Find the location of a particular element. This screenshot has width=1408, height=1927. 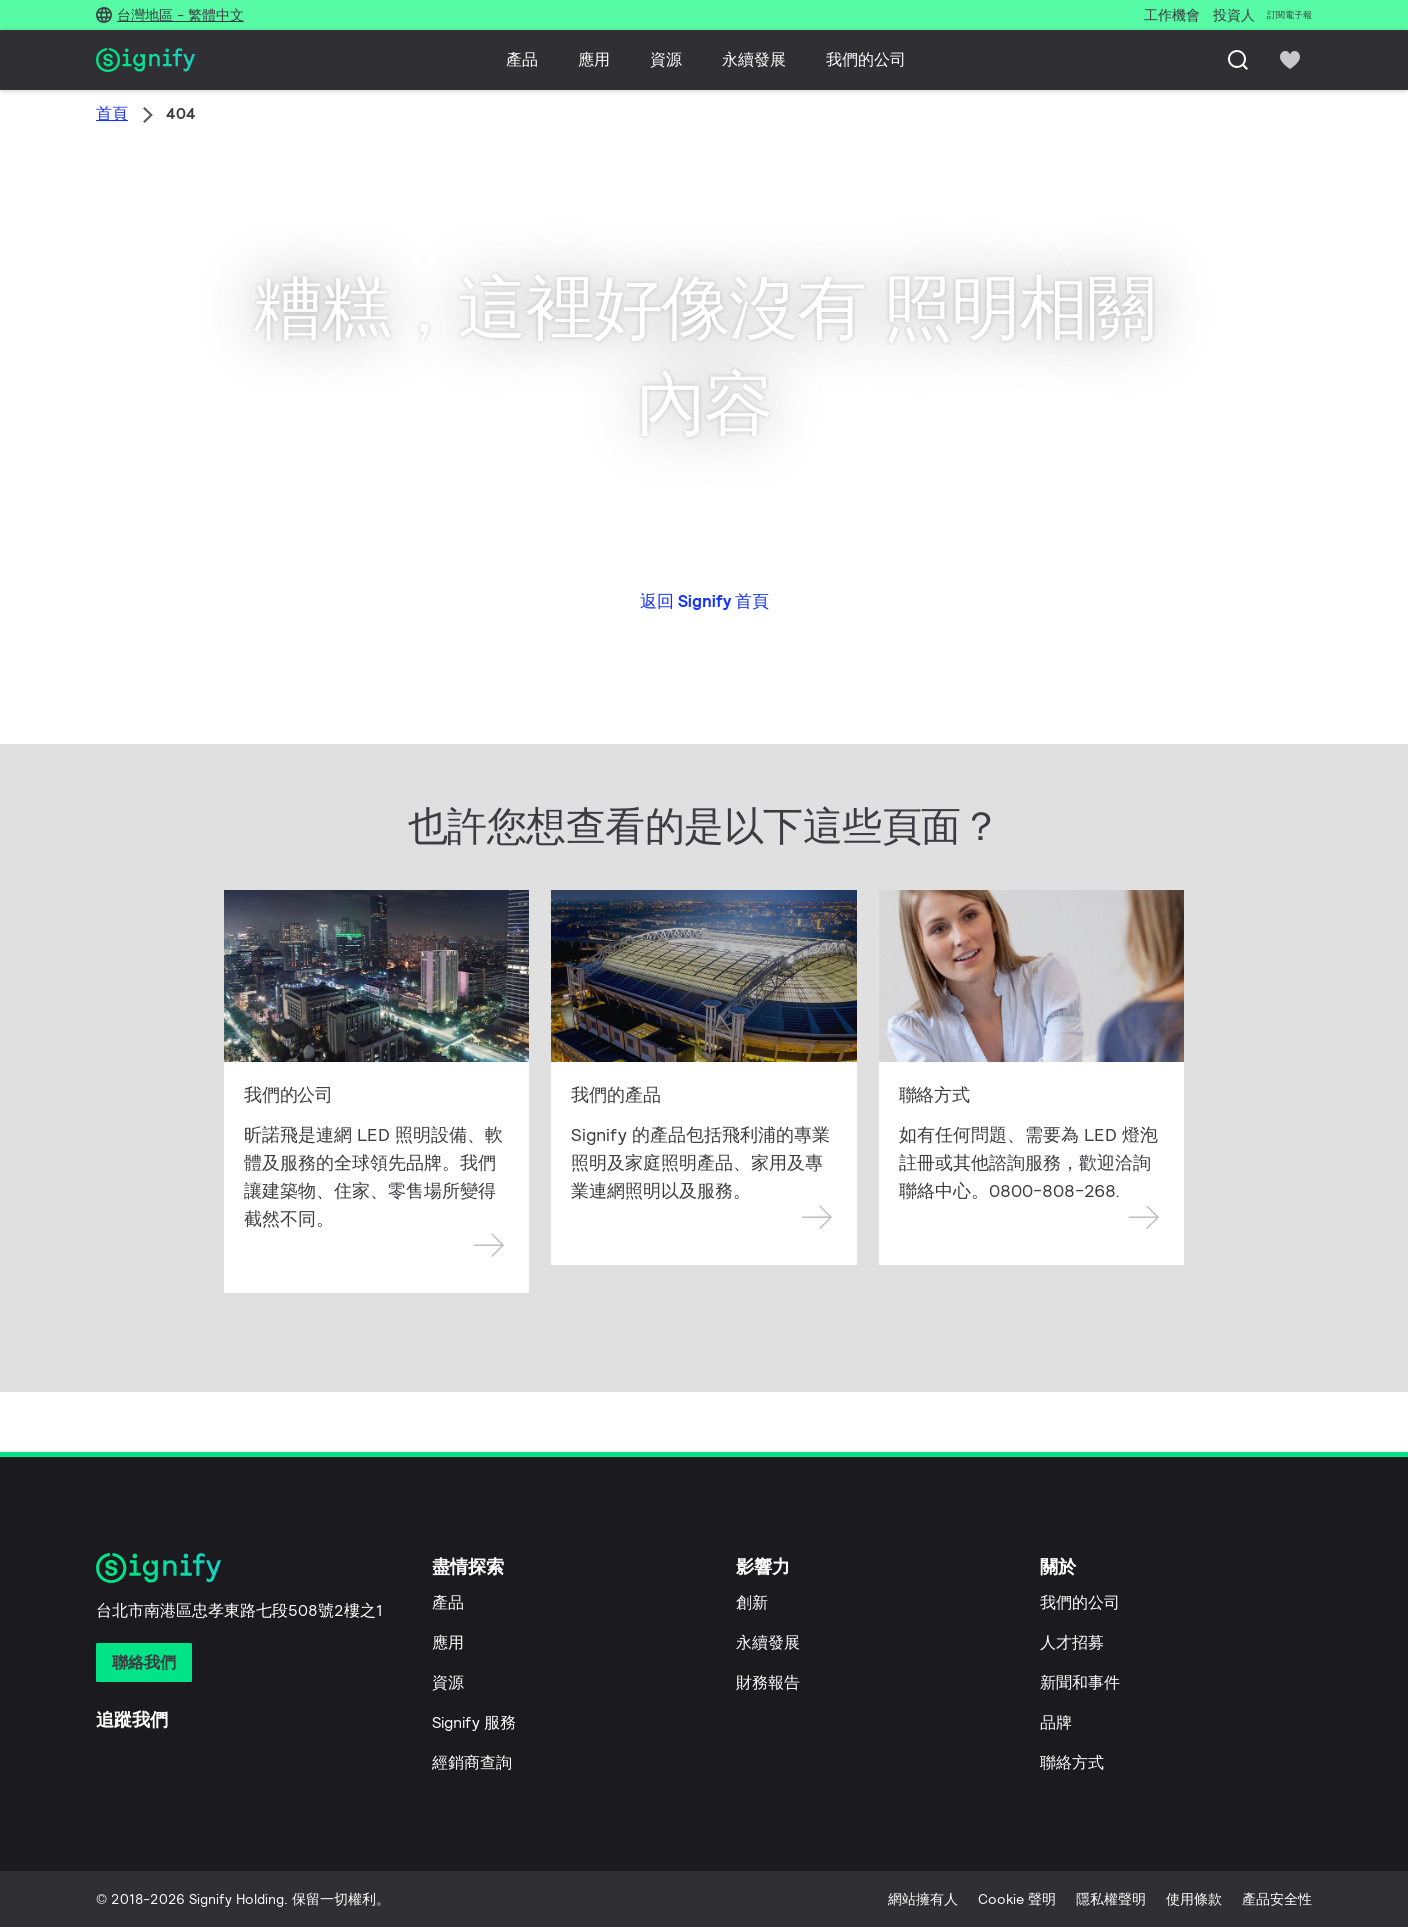

創新 is located at coordinates (752, 1602).